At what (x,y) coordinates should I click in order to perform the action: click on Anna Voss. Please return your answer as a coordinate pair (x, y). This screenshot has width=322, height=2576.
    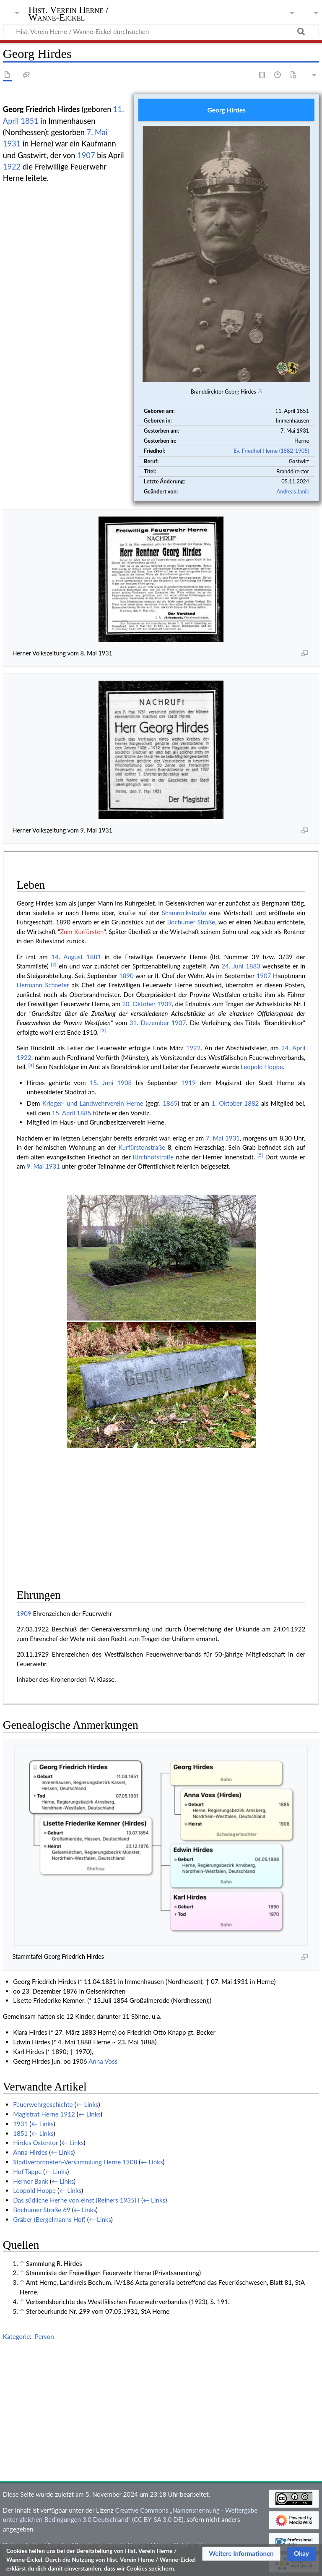
    Looking at the image, I should click on (102, 2061).